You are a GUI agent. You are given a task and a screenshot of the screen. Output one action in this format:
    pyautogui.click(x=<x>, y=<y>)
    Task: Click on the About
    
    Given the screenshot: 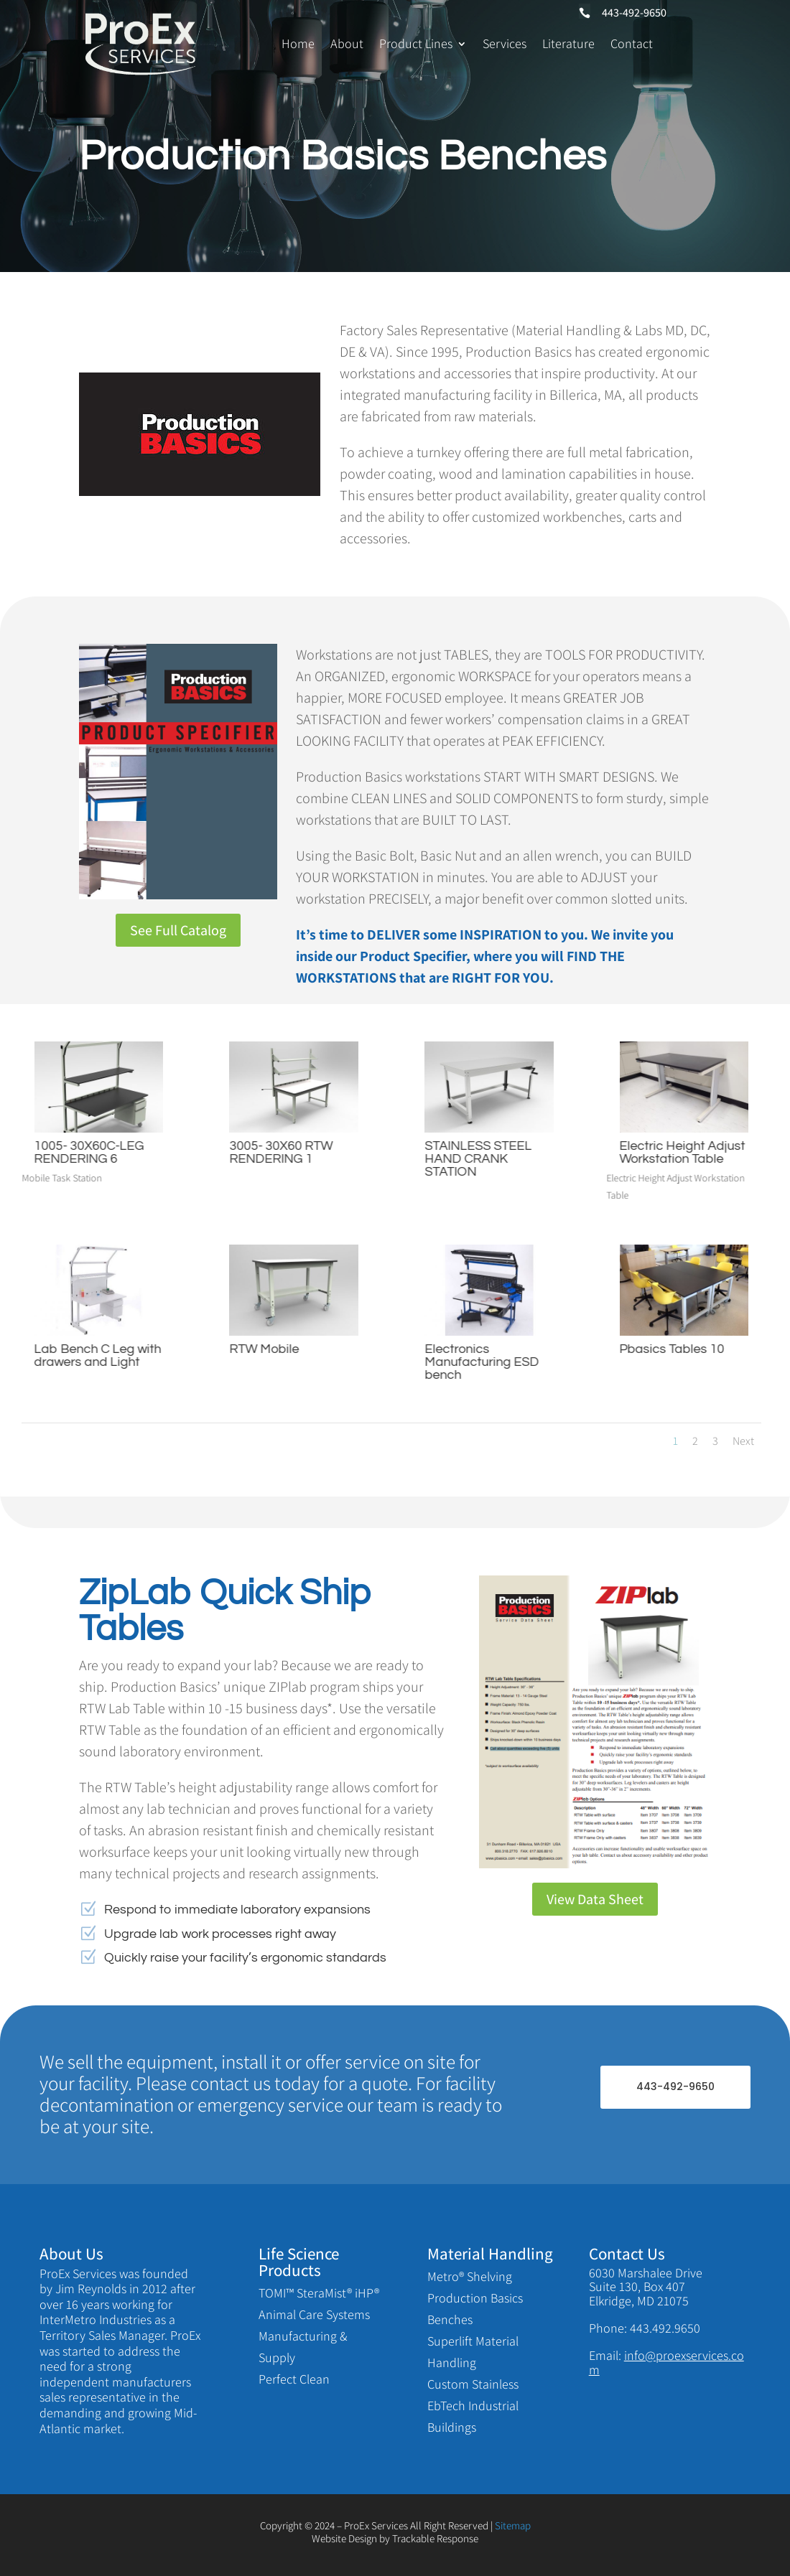 What is the action you would take?
    pyautogui.click(x=346, y=43)
    